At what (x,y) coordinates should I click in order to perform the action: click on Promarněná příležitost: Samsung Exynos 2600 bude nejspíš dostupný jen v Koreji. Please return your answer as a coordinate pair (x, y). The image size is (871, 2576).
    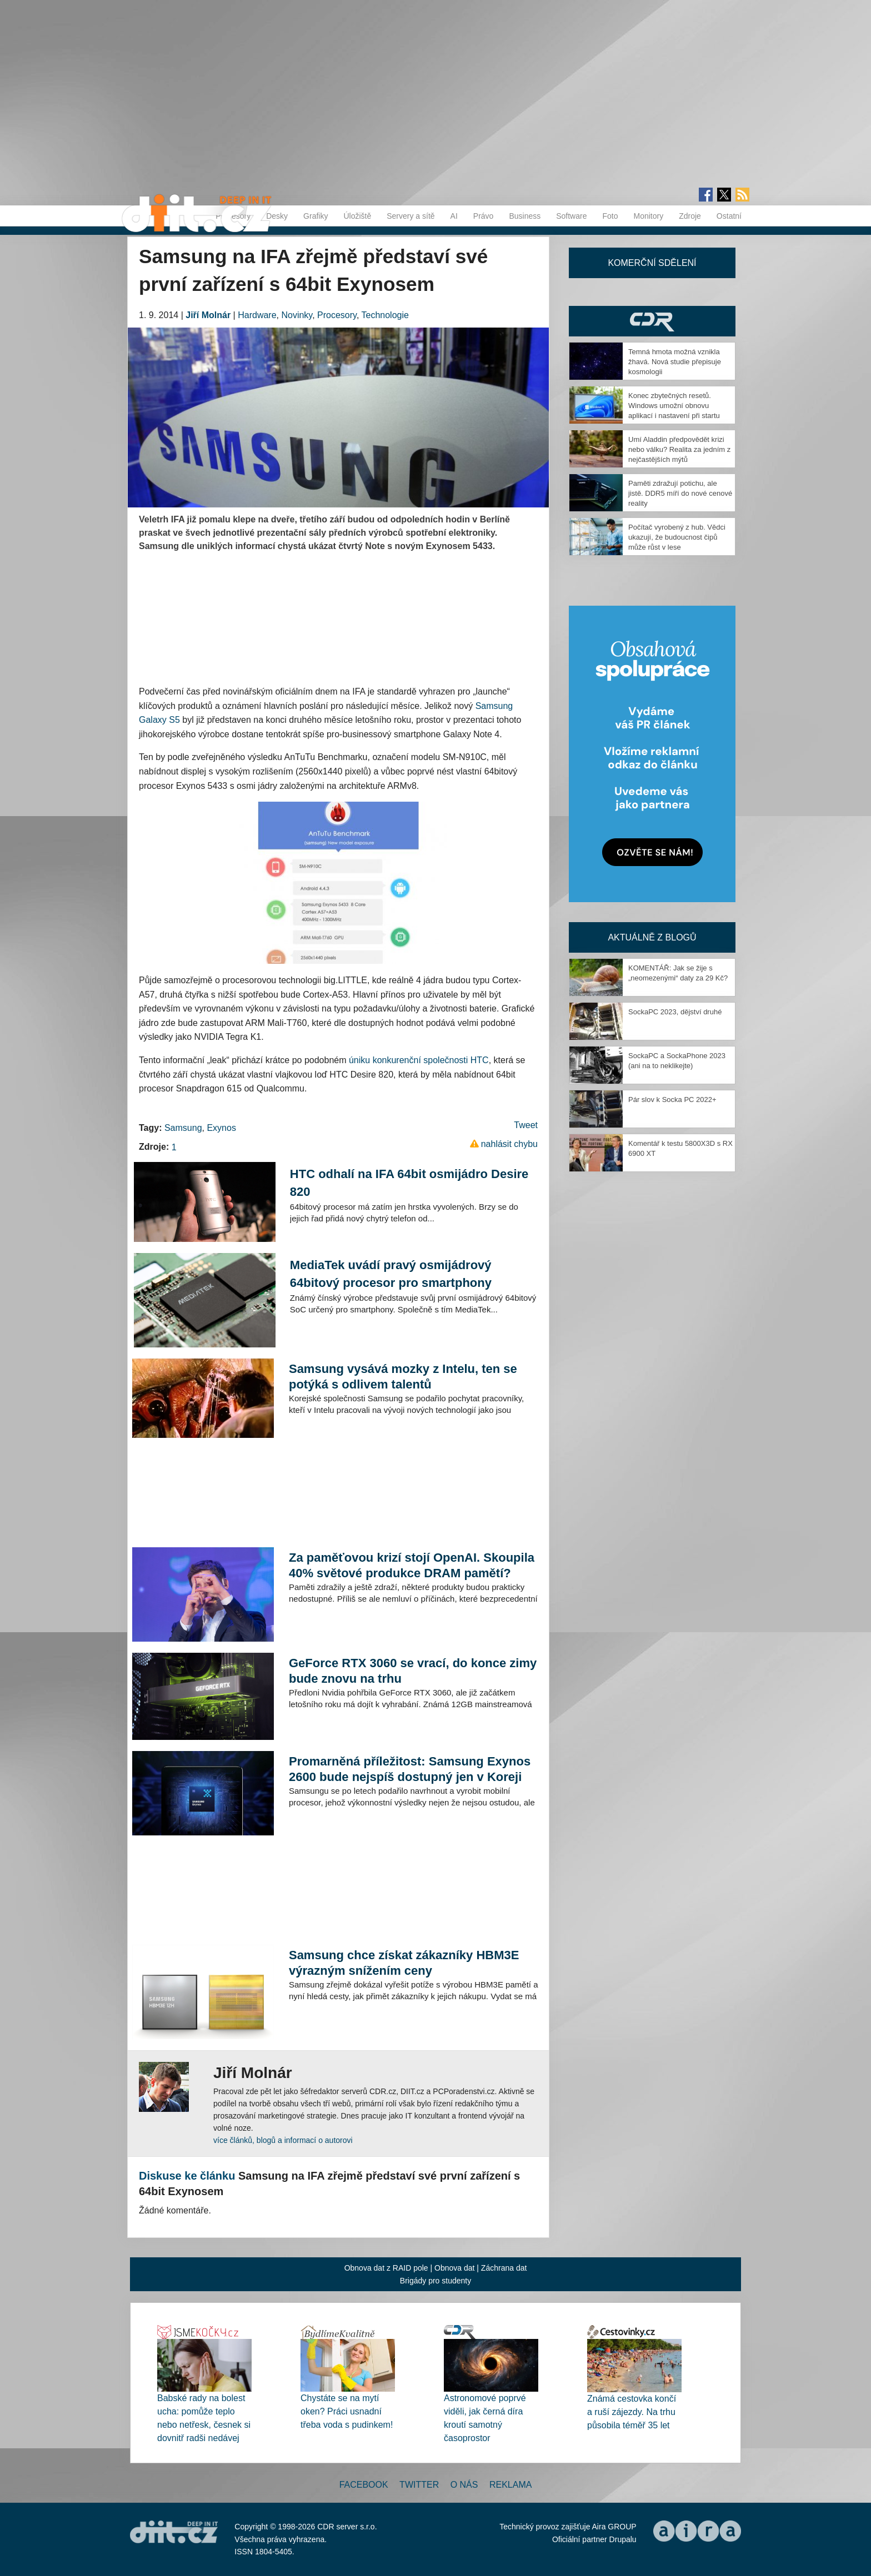
    Looking at the image, I should click on (409, 1769).